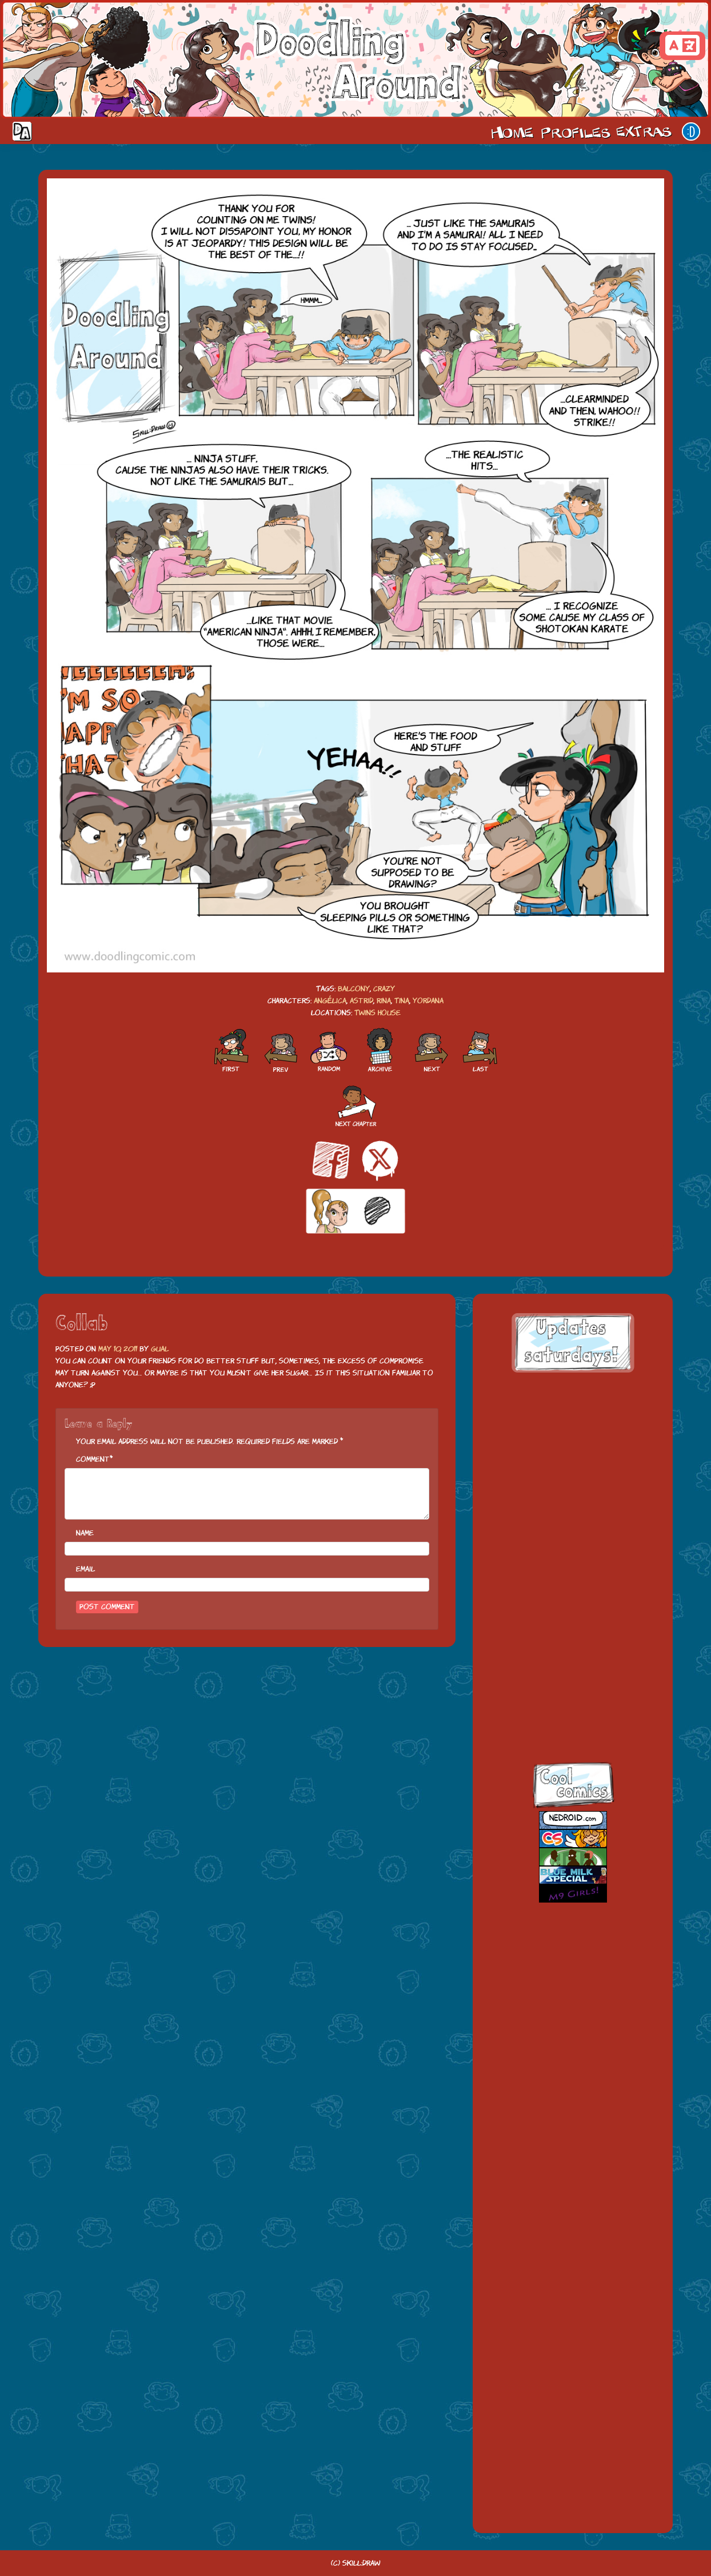 Image resolution: width=711 pixels, height=2576 pixels. What do you see at coordinates (85, 1569) in the screenshot?
I see `Email` at bounding box center [85, 1569].